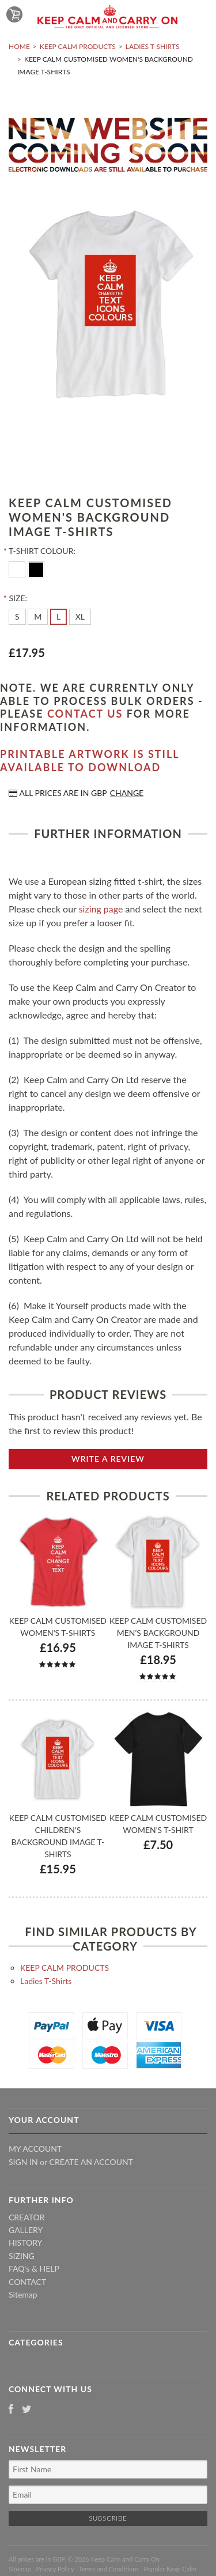 The image size is (216, 2576). What do you see at coordinates (35, 2148) in the screenshot?
I see `My Account` at bounding box center [35, 2148].